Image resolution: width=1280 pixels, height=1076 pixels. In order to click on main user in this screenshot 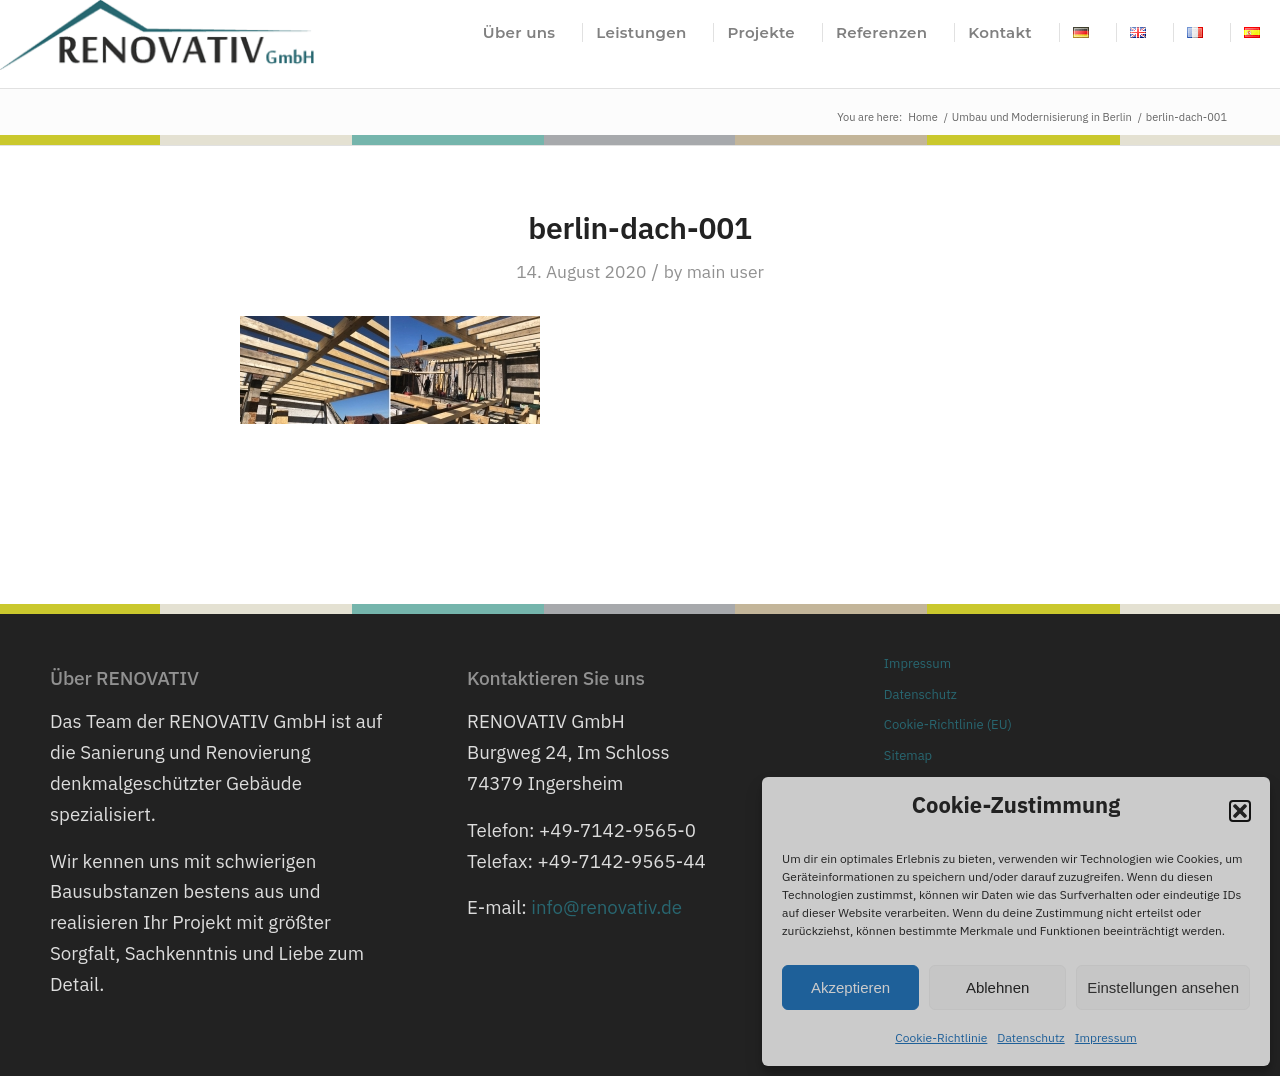, I will do `click(725, 271)`.